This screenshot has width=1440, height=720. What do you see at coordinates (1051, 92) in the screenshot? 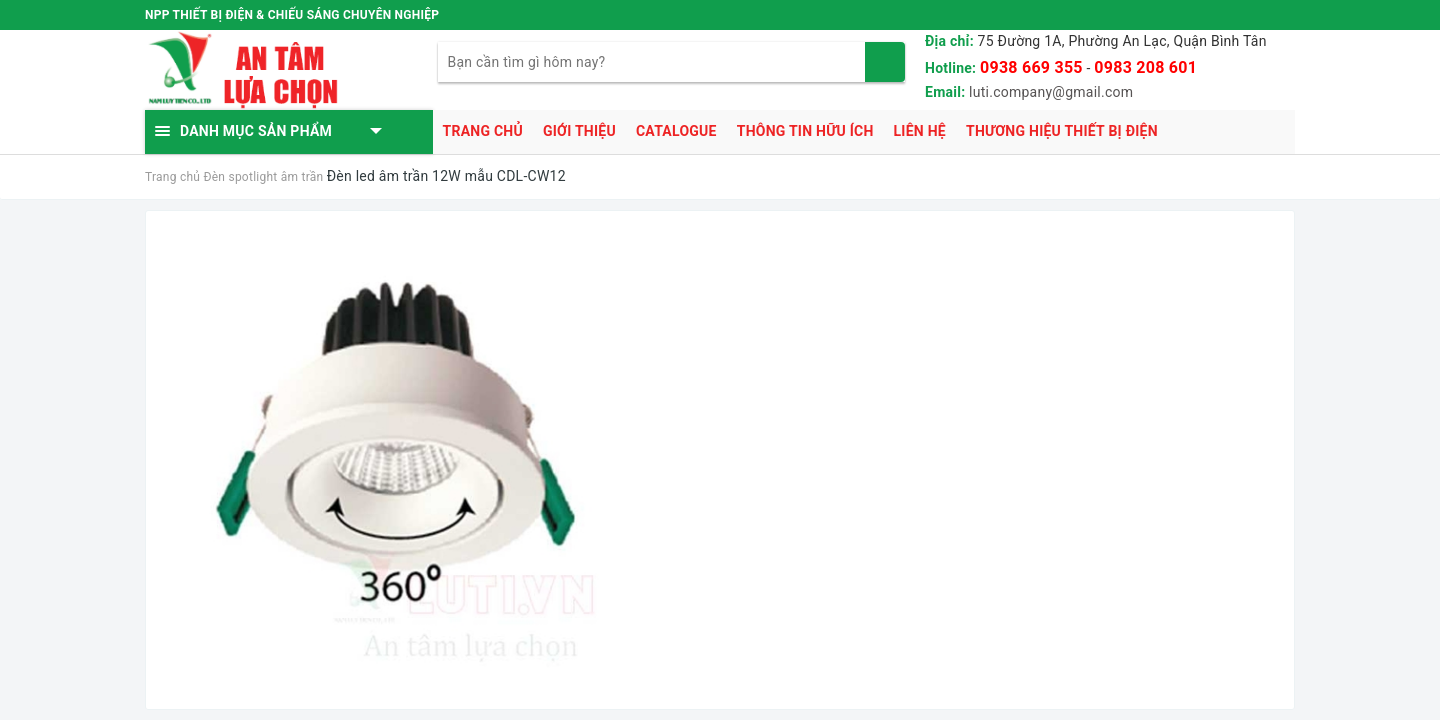
I see `luti.company@gmail.com` at bounding box center [1051, 92].